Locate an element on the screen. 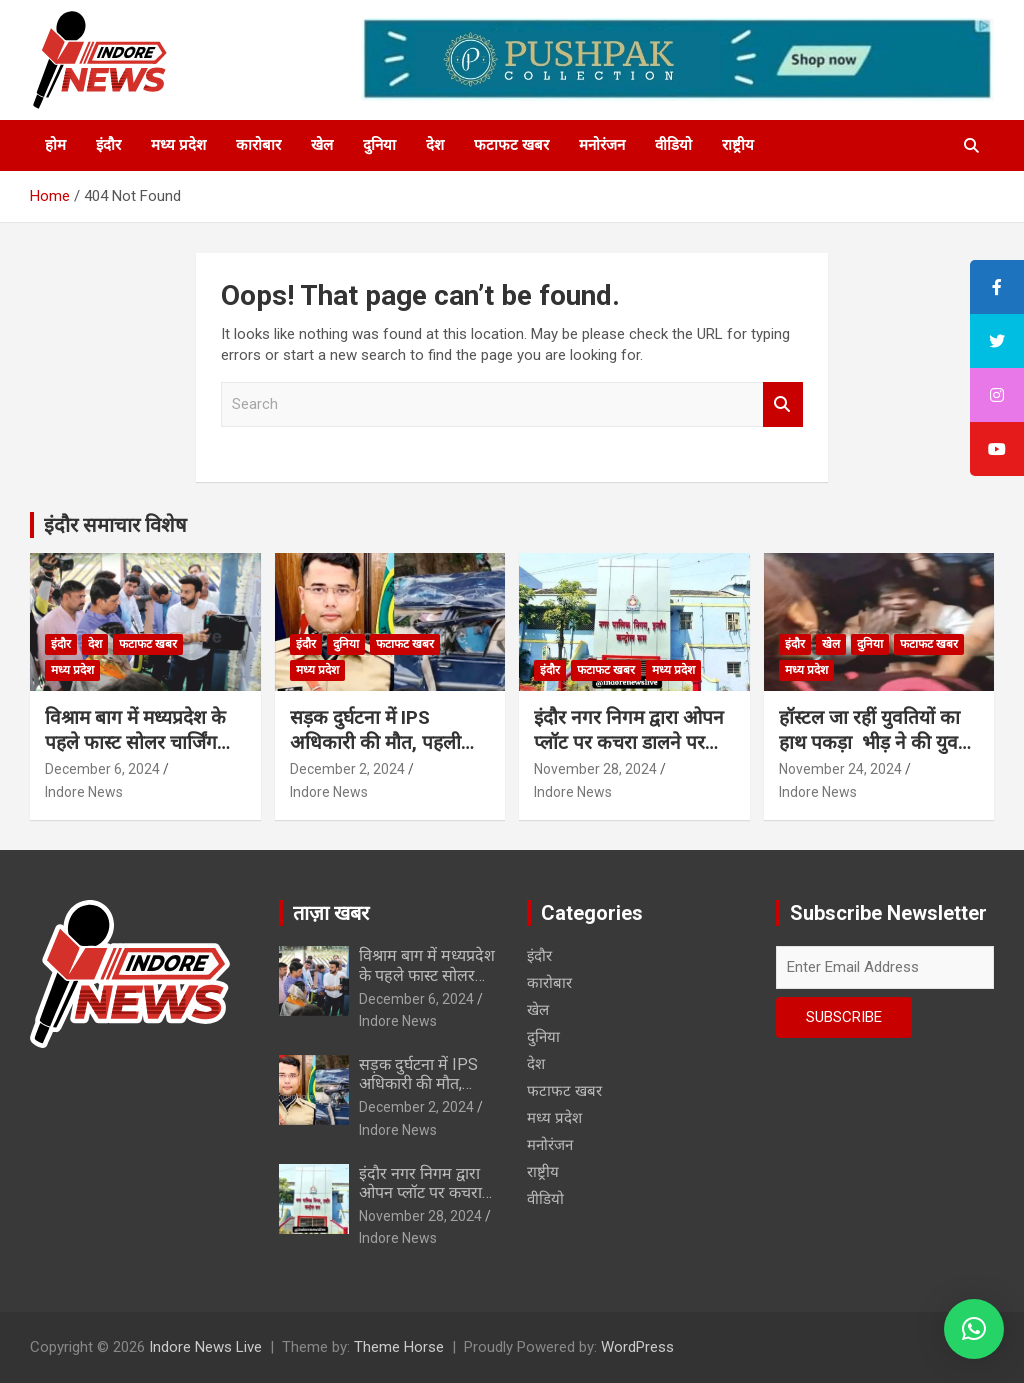 The width and height of the screenshot is (1024, 1383). होम is located at coordinates (55, 145).